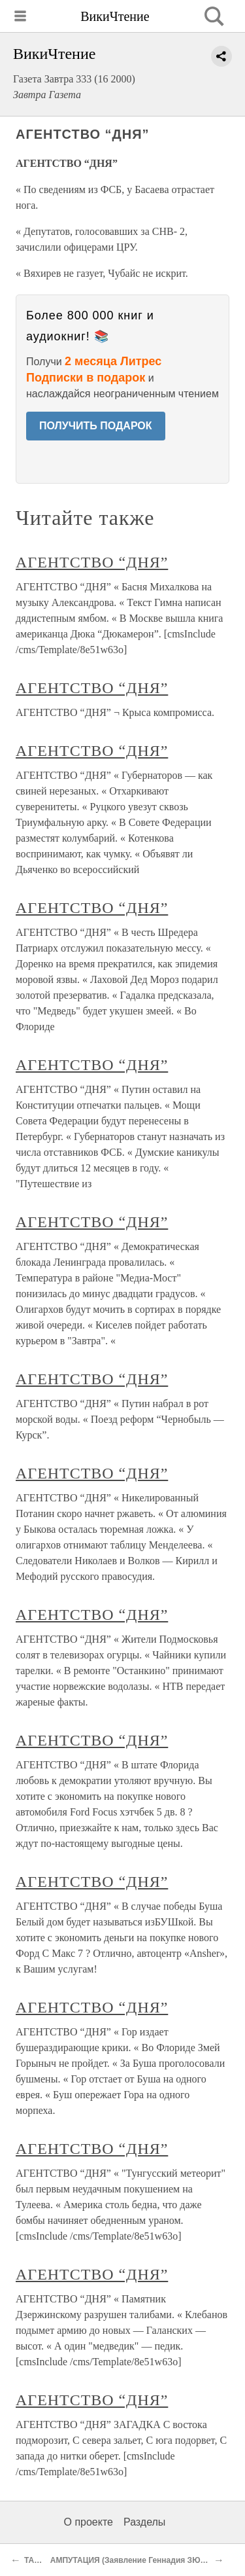  What do you see at coordinates (95, 425) in the screenshot?
I see `ПОЛУЧИТЬ ПОДАРОК` at bounding box center [95, 425].